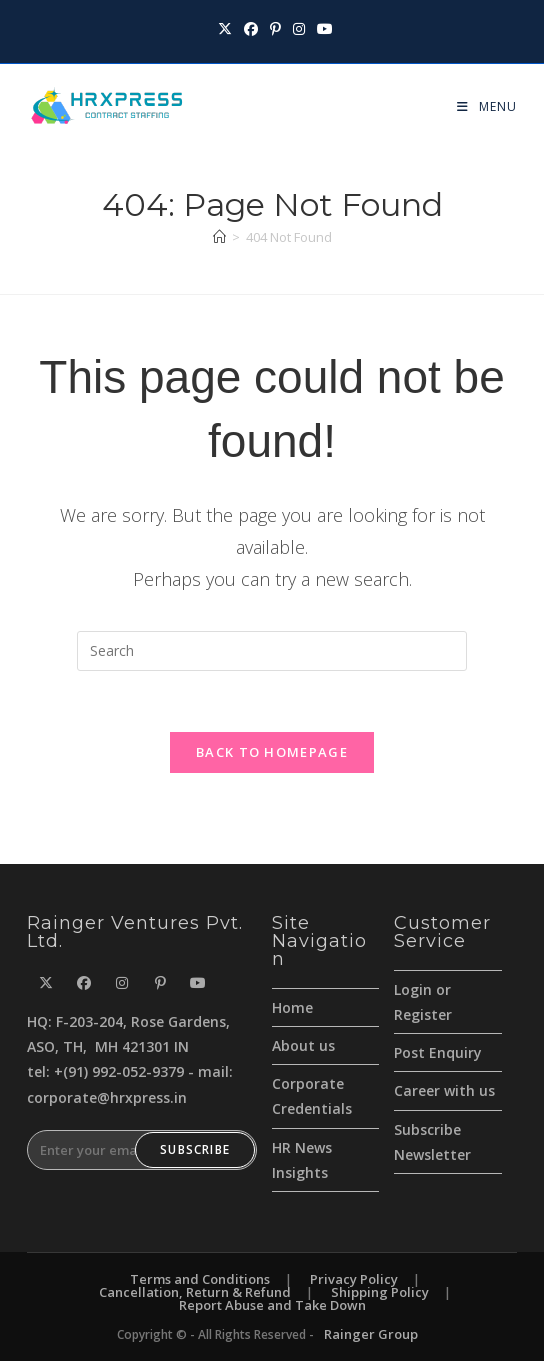 Image resolution: width=544 pixels, height=1361 pixels. Describe the element at coordinates (479, 106) in the screenshot. I see `[Mobile Menu]` at that location.